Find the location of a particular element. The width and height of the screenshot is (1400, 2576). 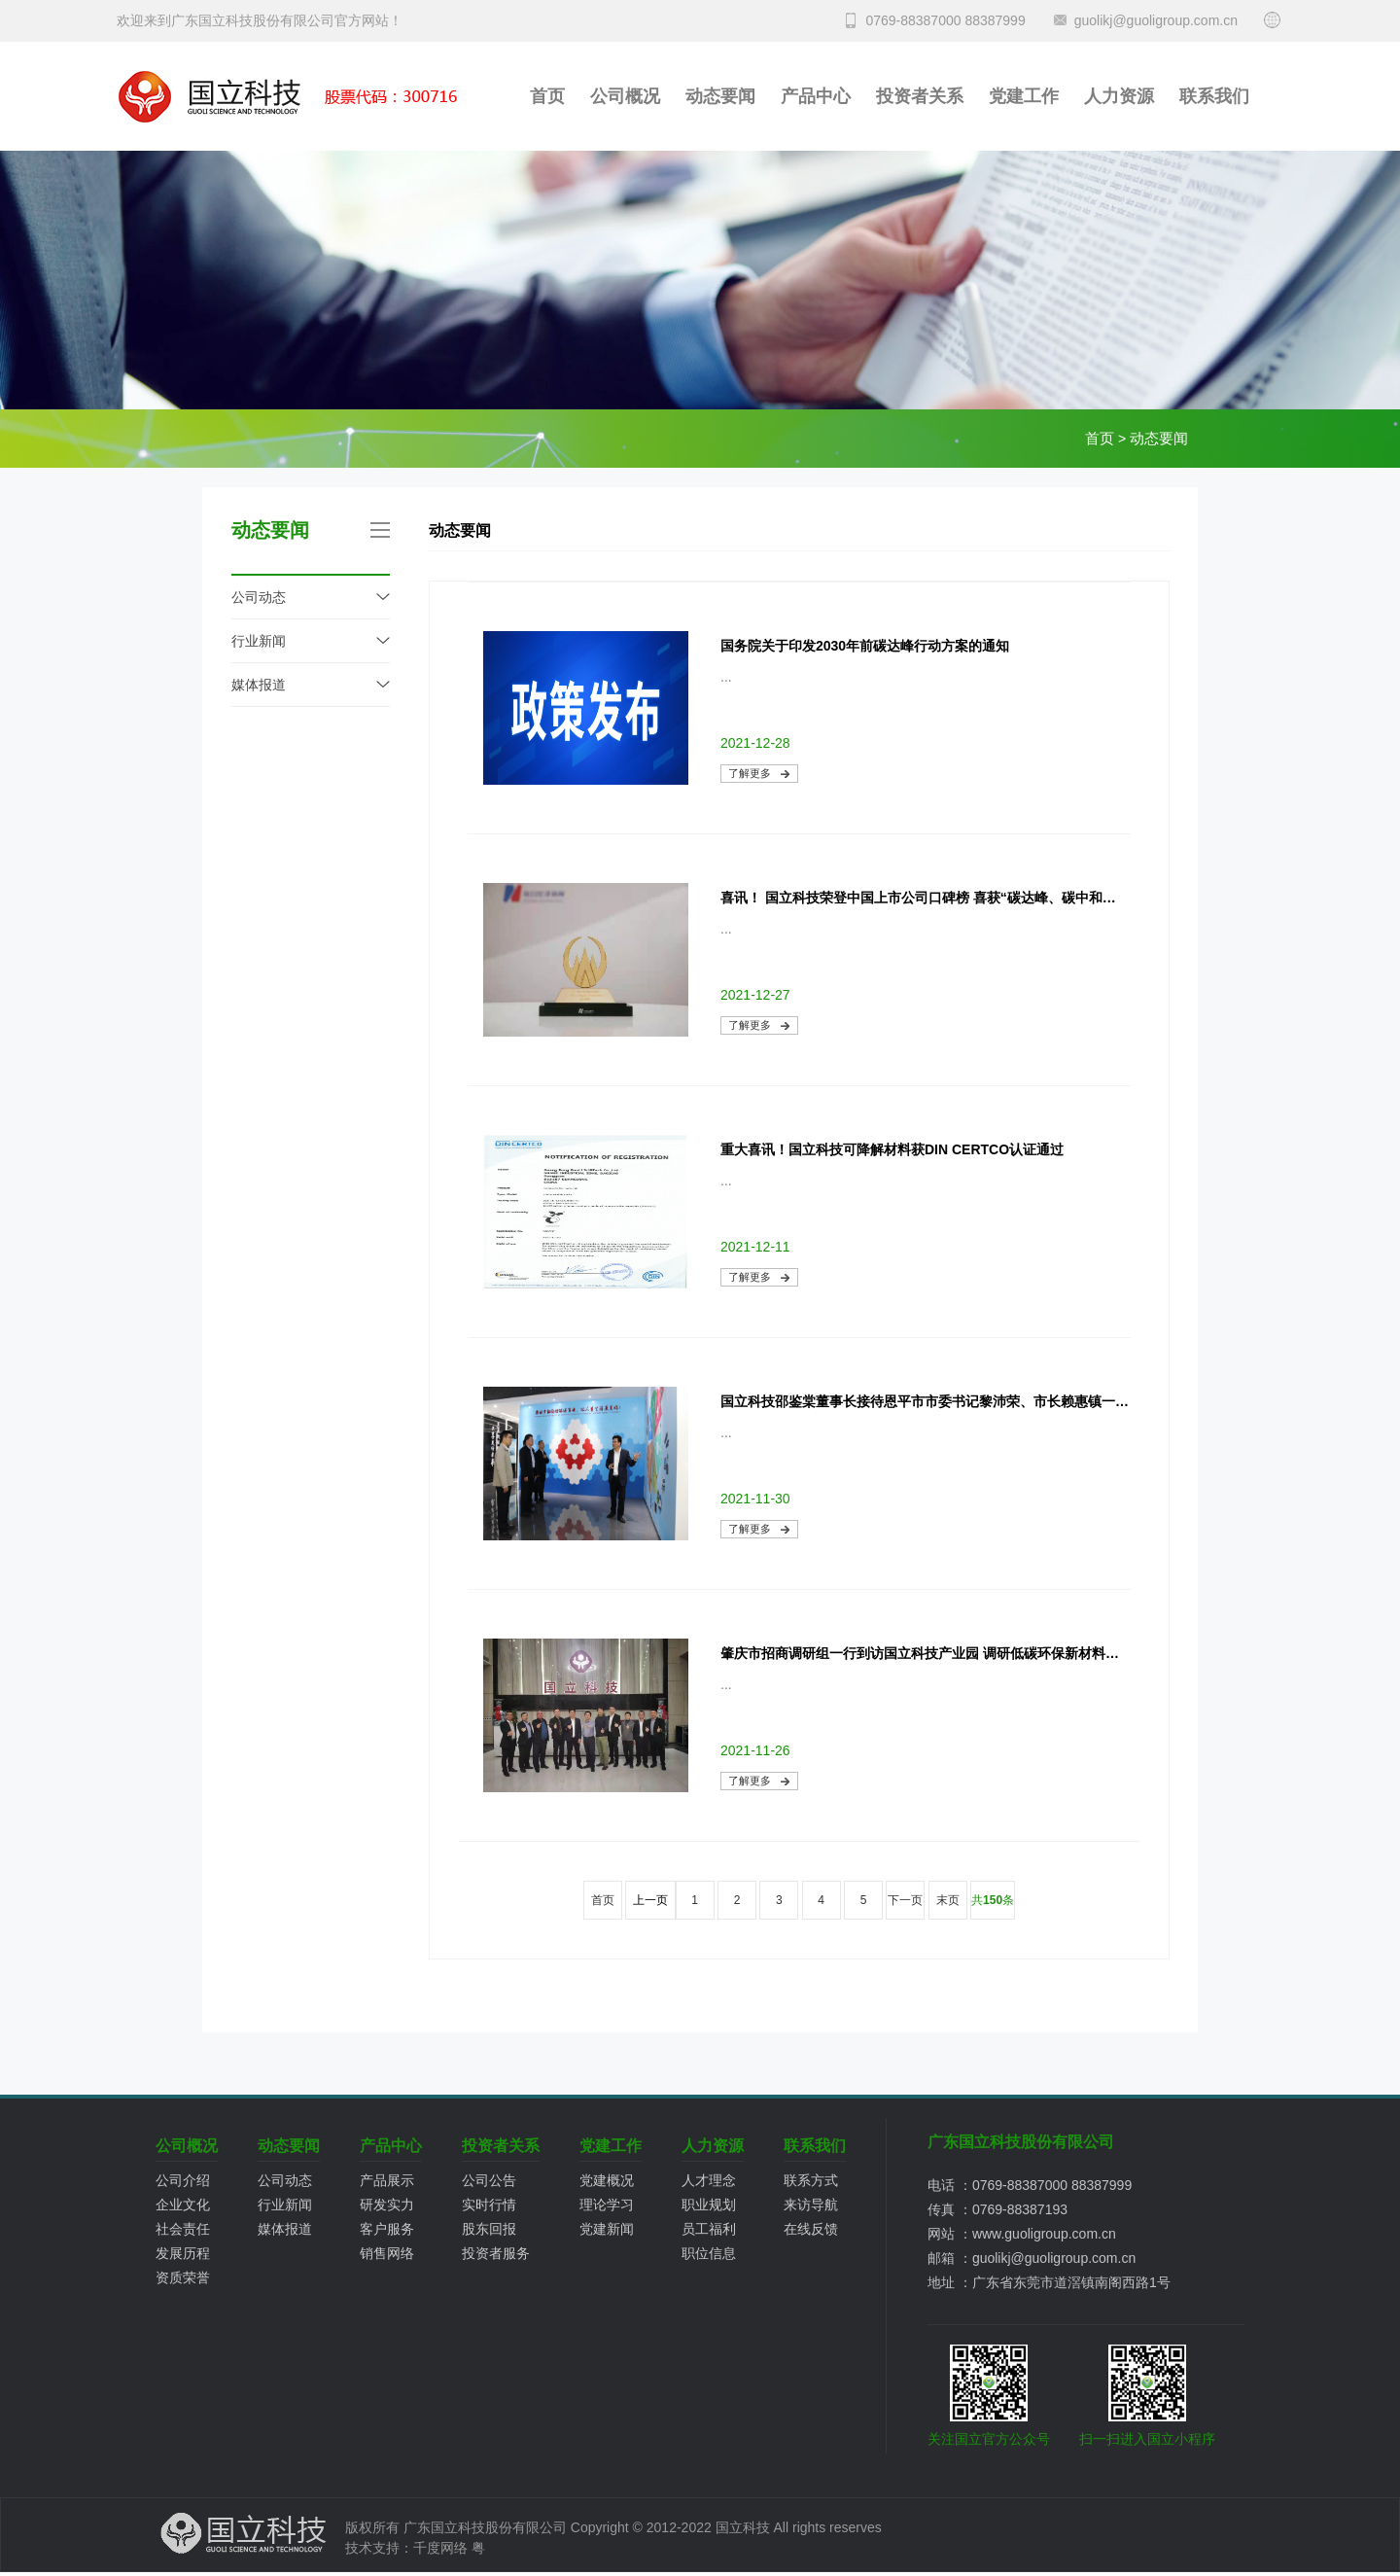

千度网络 is located at coordinates (440, 2548).